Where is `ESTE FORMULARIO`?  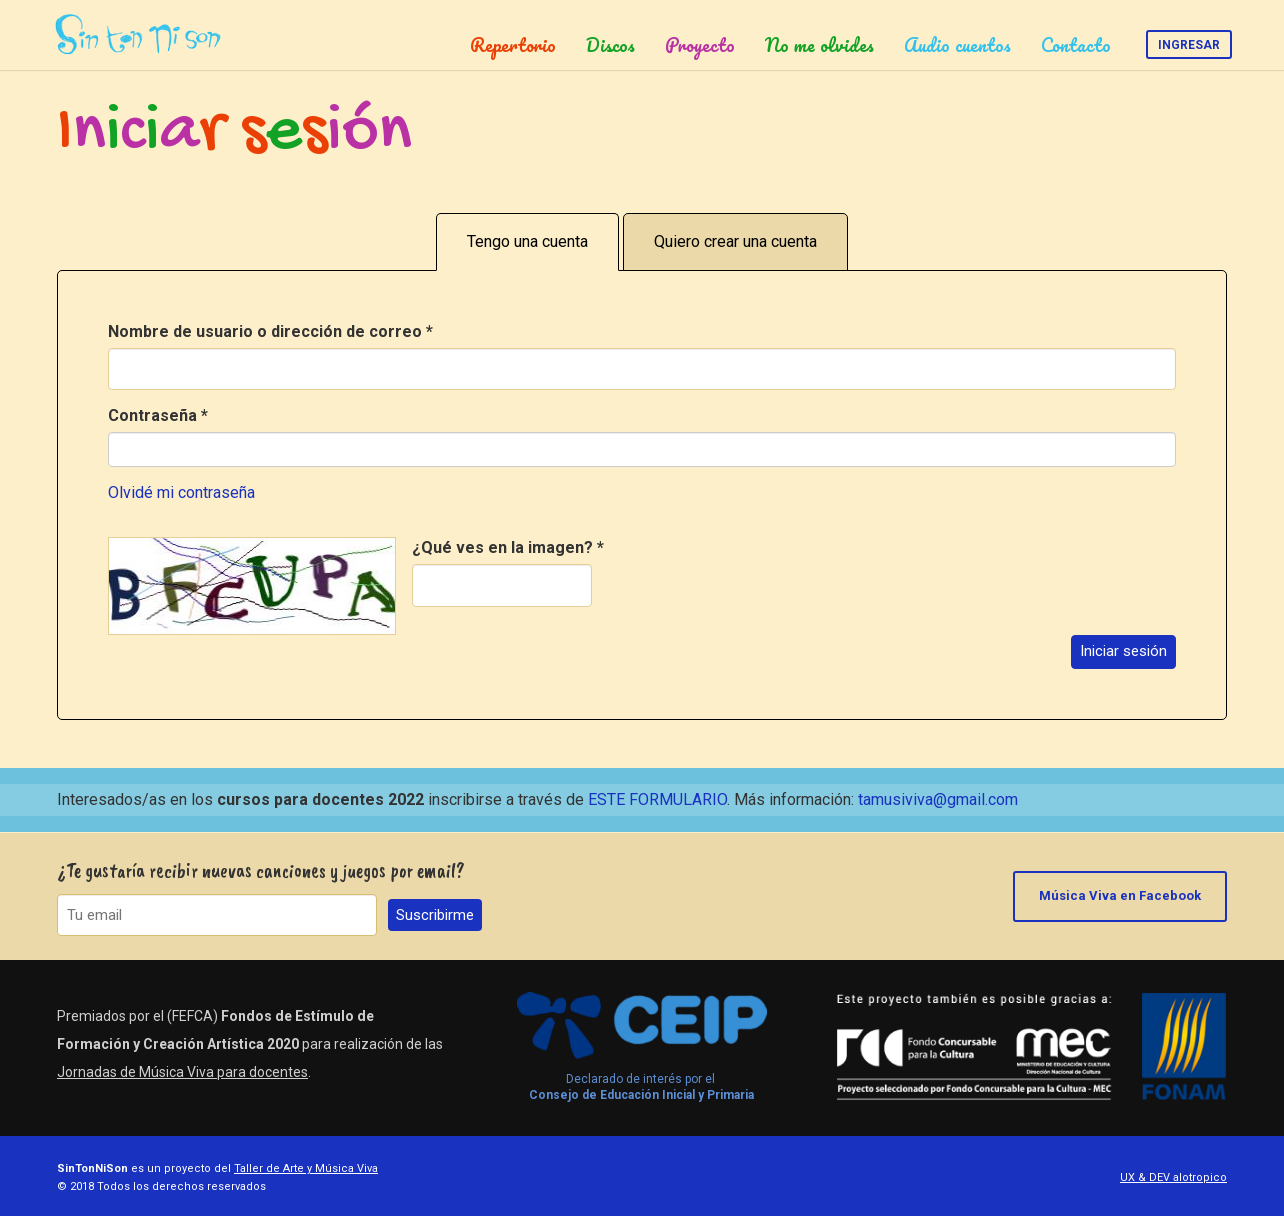
ESTE FORMULARIO is located at coordinates (657, 799).